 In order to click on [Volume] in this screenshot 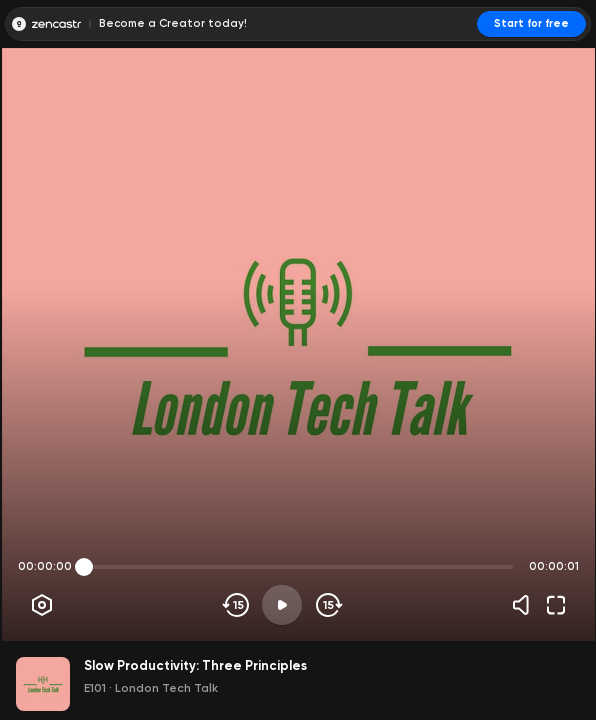, I will do `click(526, 605)`.